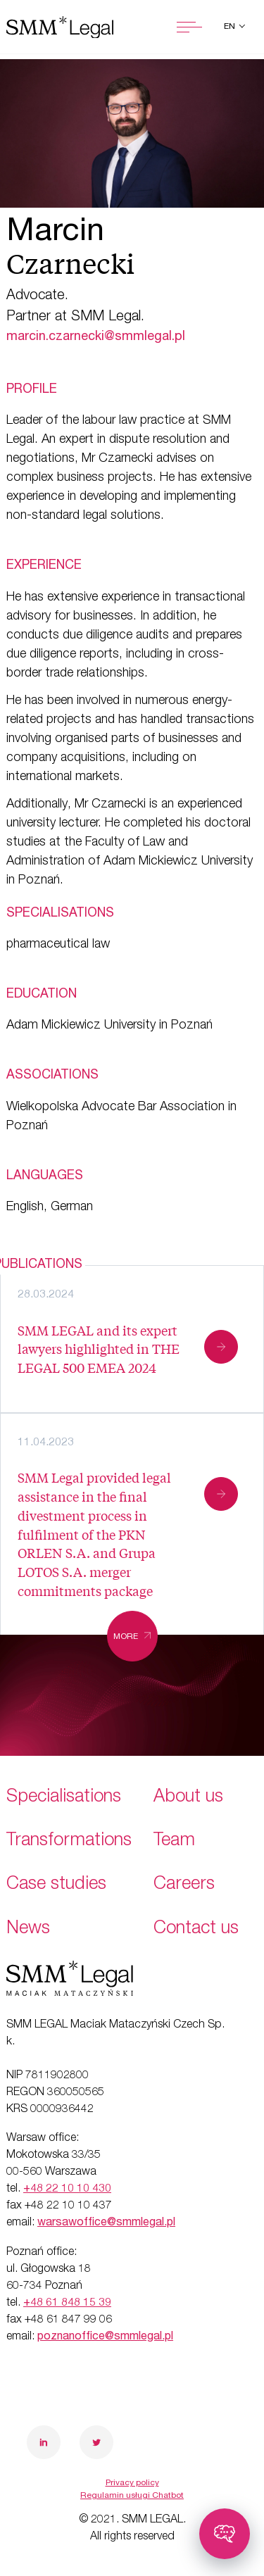 This screenshot has height=2576, width=264. I want to click on Privacy policy, so click(132, 2483).